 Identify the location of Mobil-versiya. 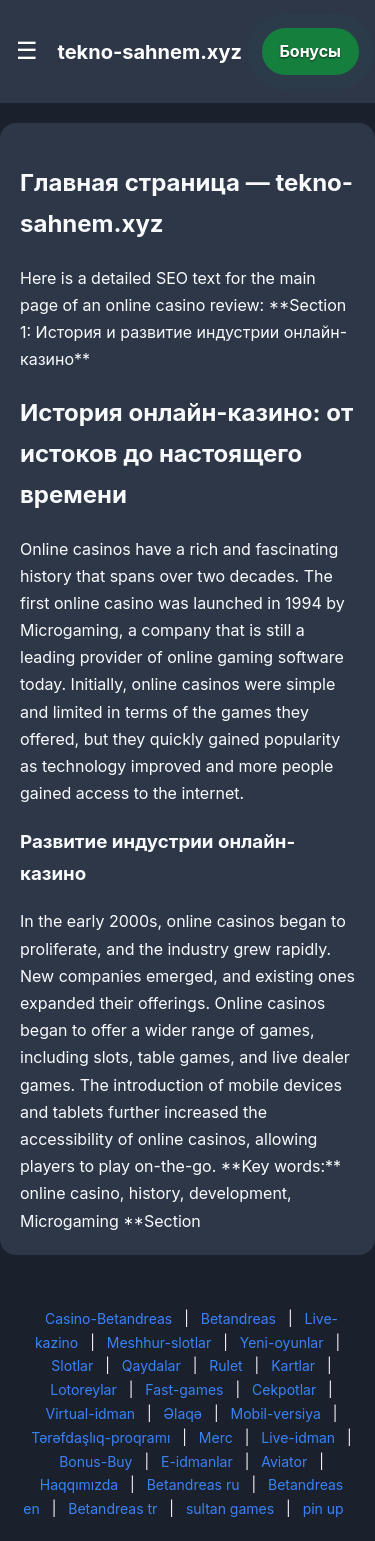
(276, 1413).